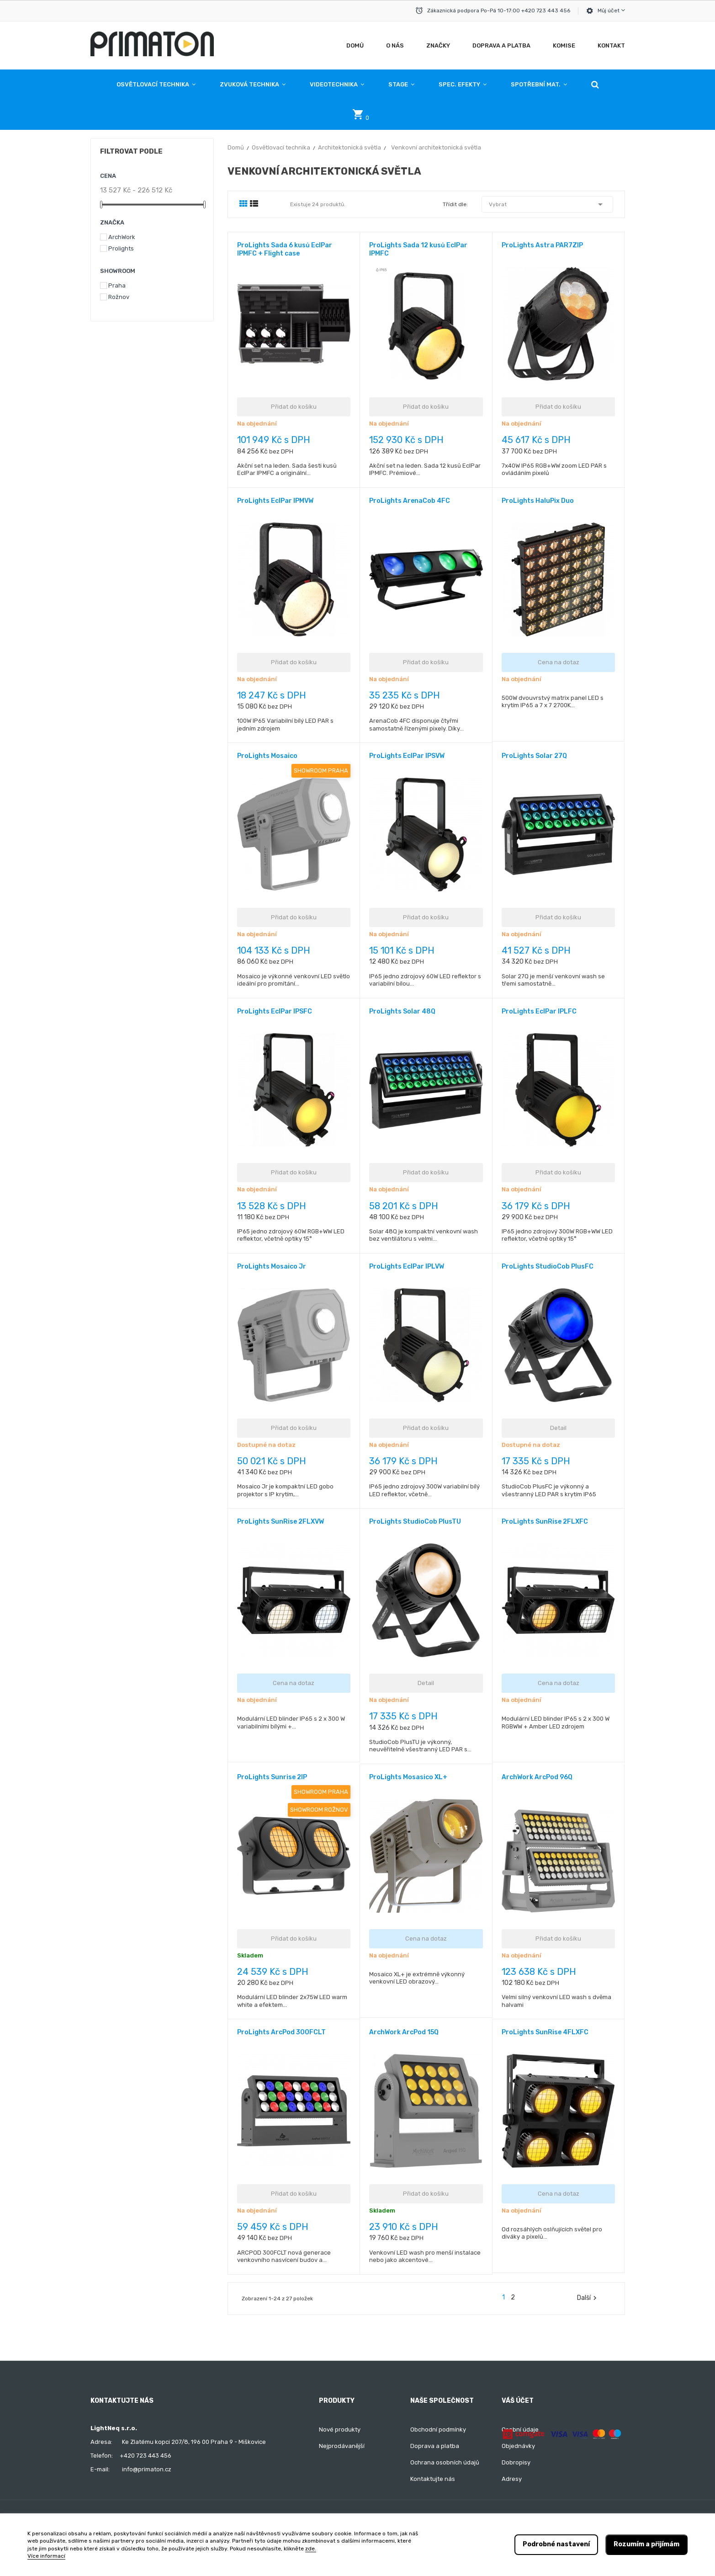 The width and height of the screenshot is (715, 2576). Describe the element at coordinates (272, 1777) in the screenshot. I see `ProLights Sunrise 2IP` at that location.